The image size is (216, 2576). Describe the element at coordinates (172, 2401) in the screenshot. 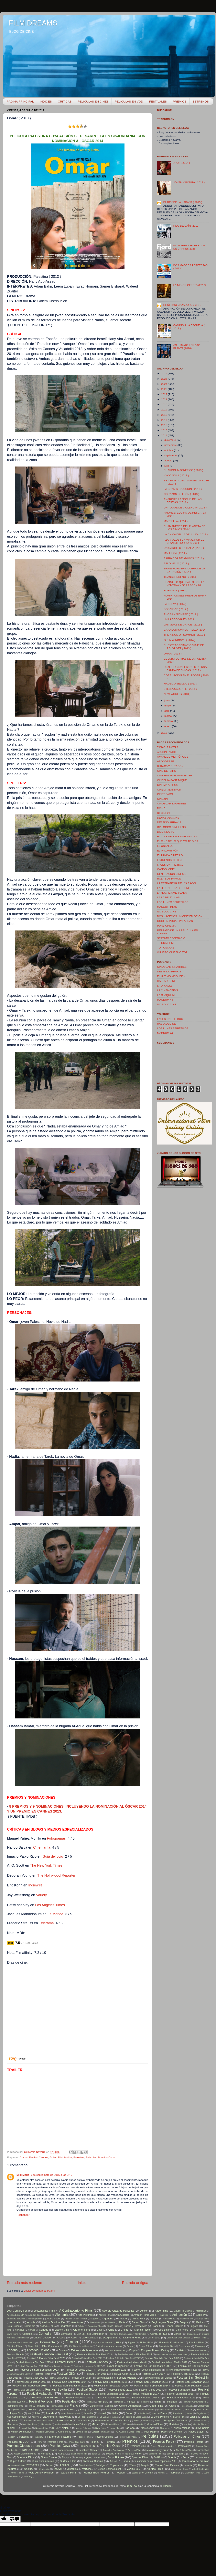

I see `Finlandia` at that location.